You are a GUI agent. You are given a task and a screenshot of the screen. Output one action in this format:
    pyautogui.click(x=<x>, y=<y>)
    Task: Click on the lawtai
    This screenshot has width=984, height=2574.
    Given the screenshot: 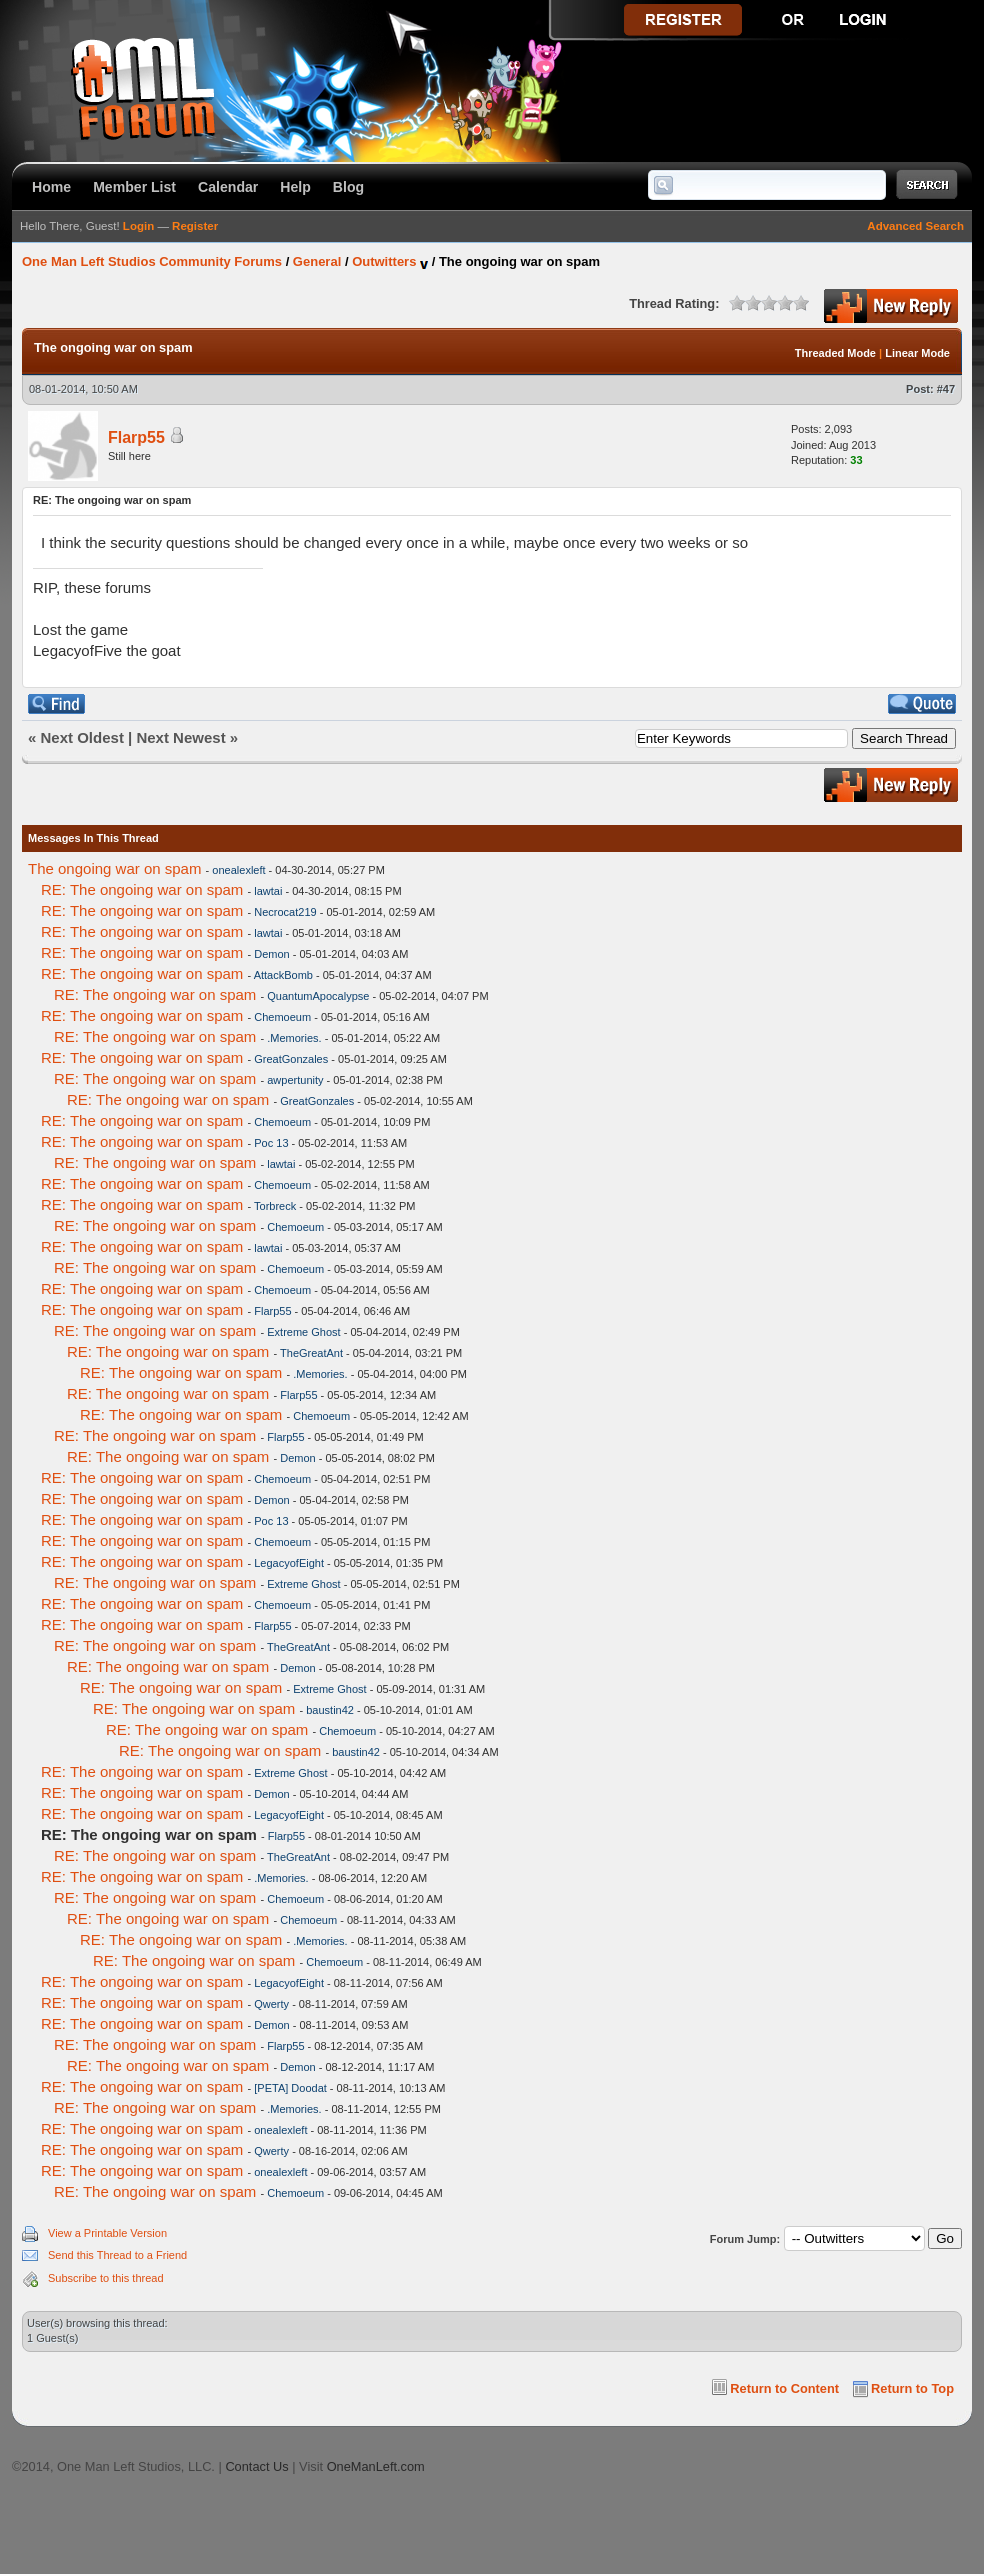 What is the action you would take?
    pyautogui.click(x=268, y=891)
    